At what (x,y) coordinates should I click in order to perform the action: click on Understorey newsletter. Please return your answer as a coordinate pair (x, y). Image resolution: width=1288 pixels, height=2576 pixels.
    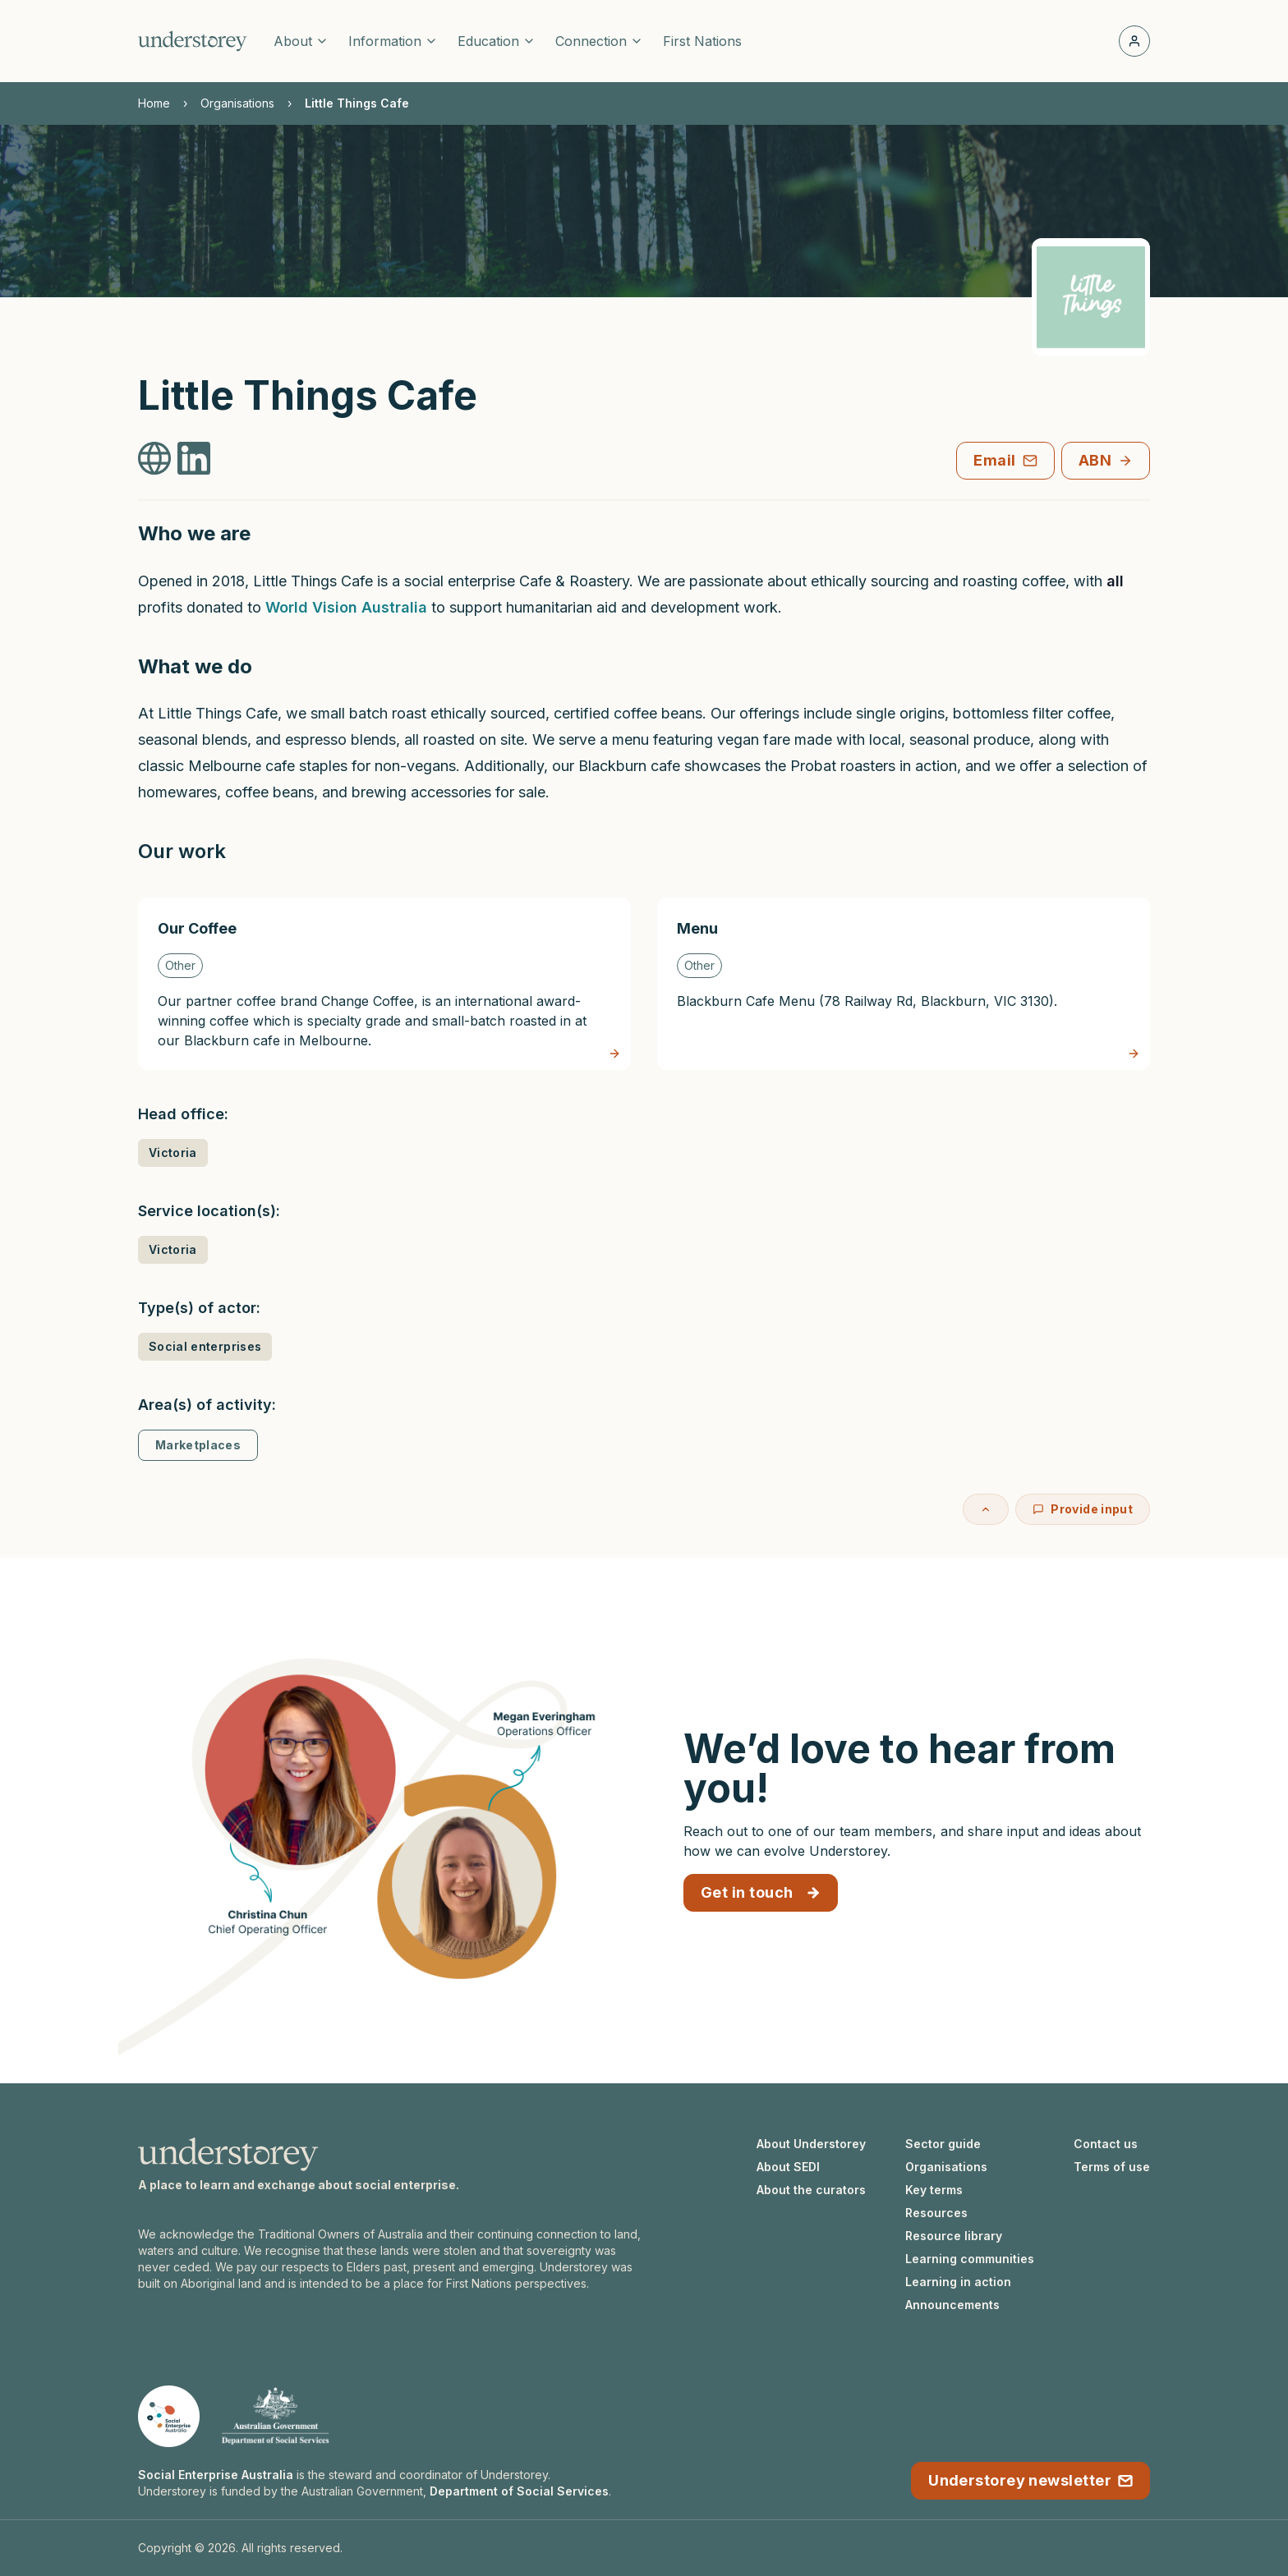
    Looking at the image, I should click on (1030, 2480).